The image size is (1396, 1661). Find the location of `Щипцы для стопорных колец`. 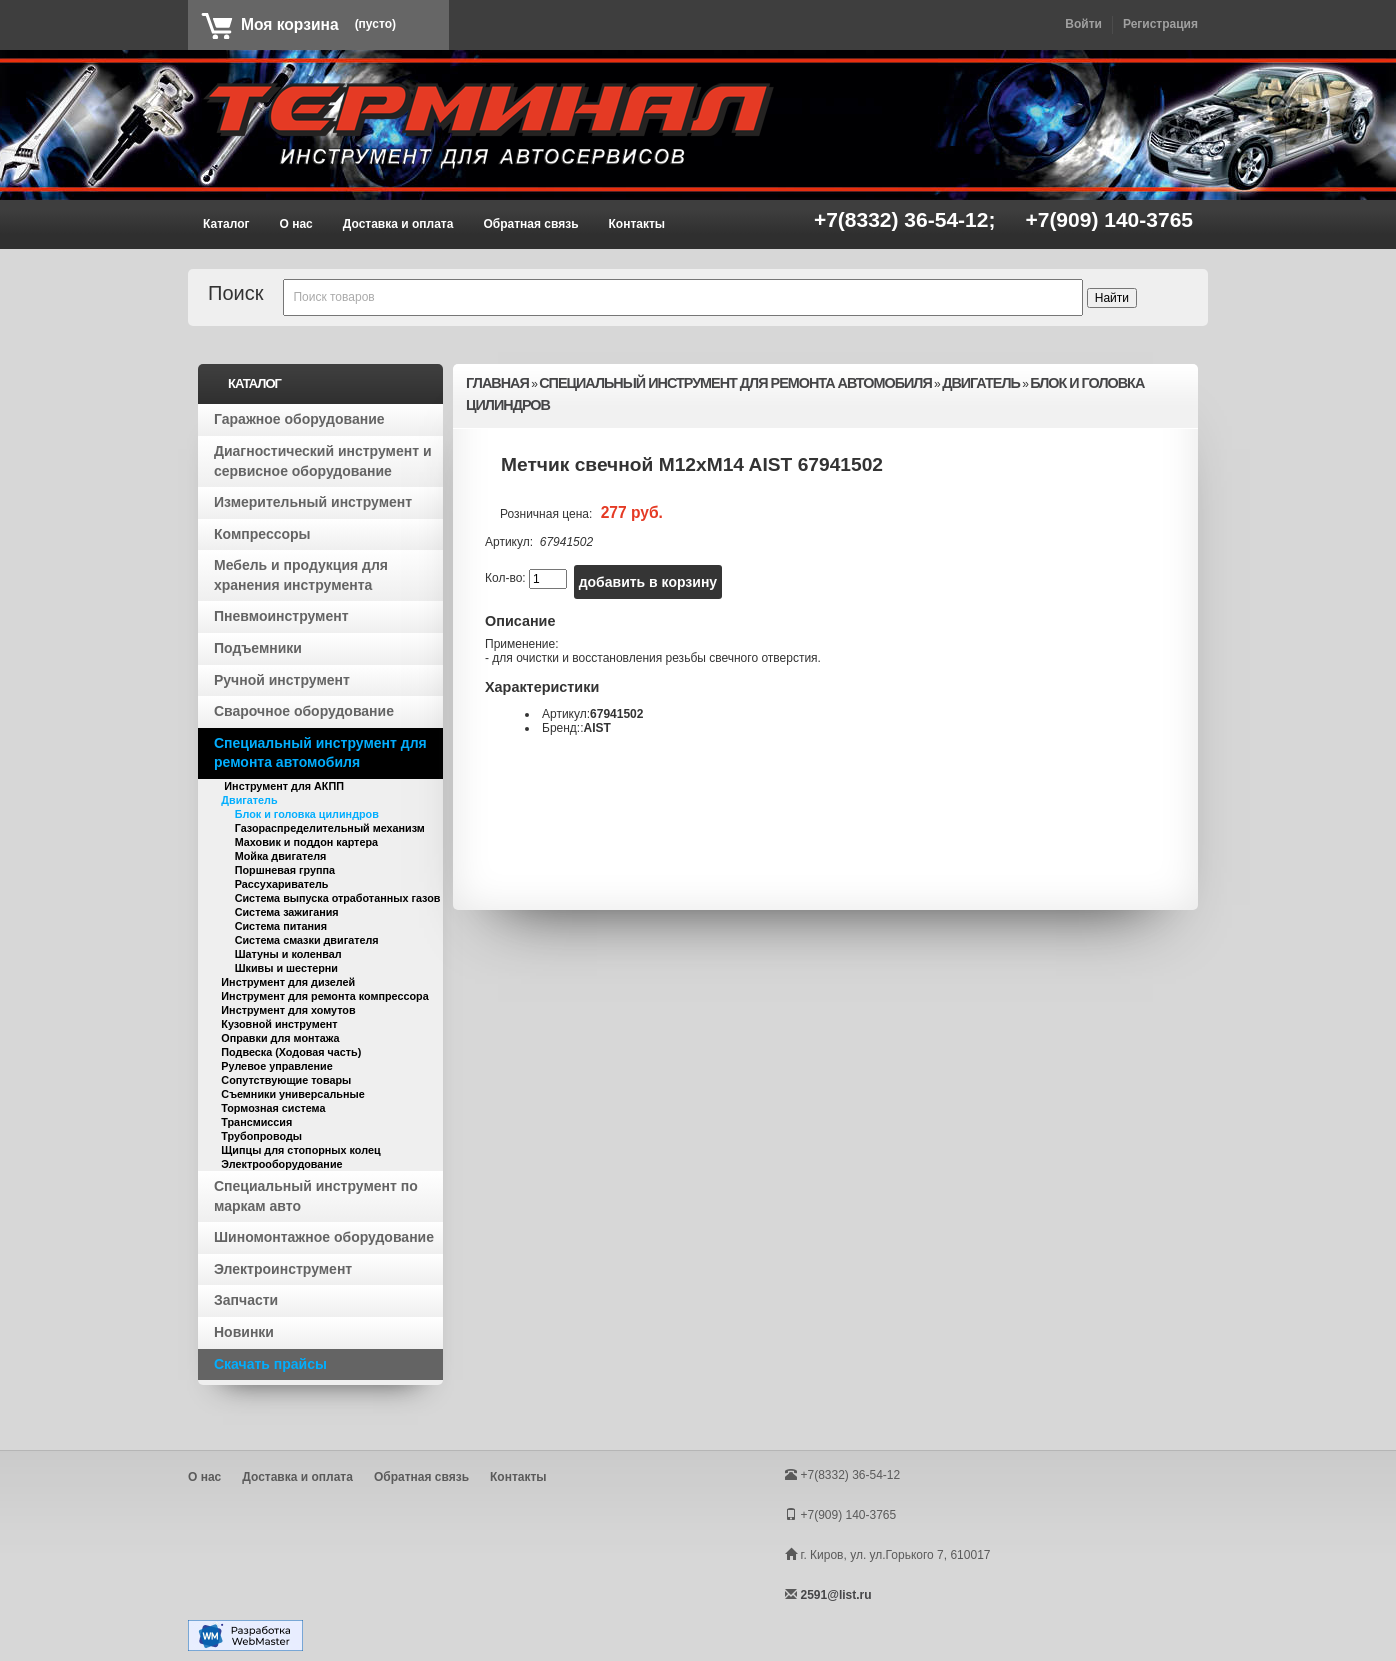

Щипцы для стопорных колец is located at coordinates (300, 1150).